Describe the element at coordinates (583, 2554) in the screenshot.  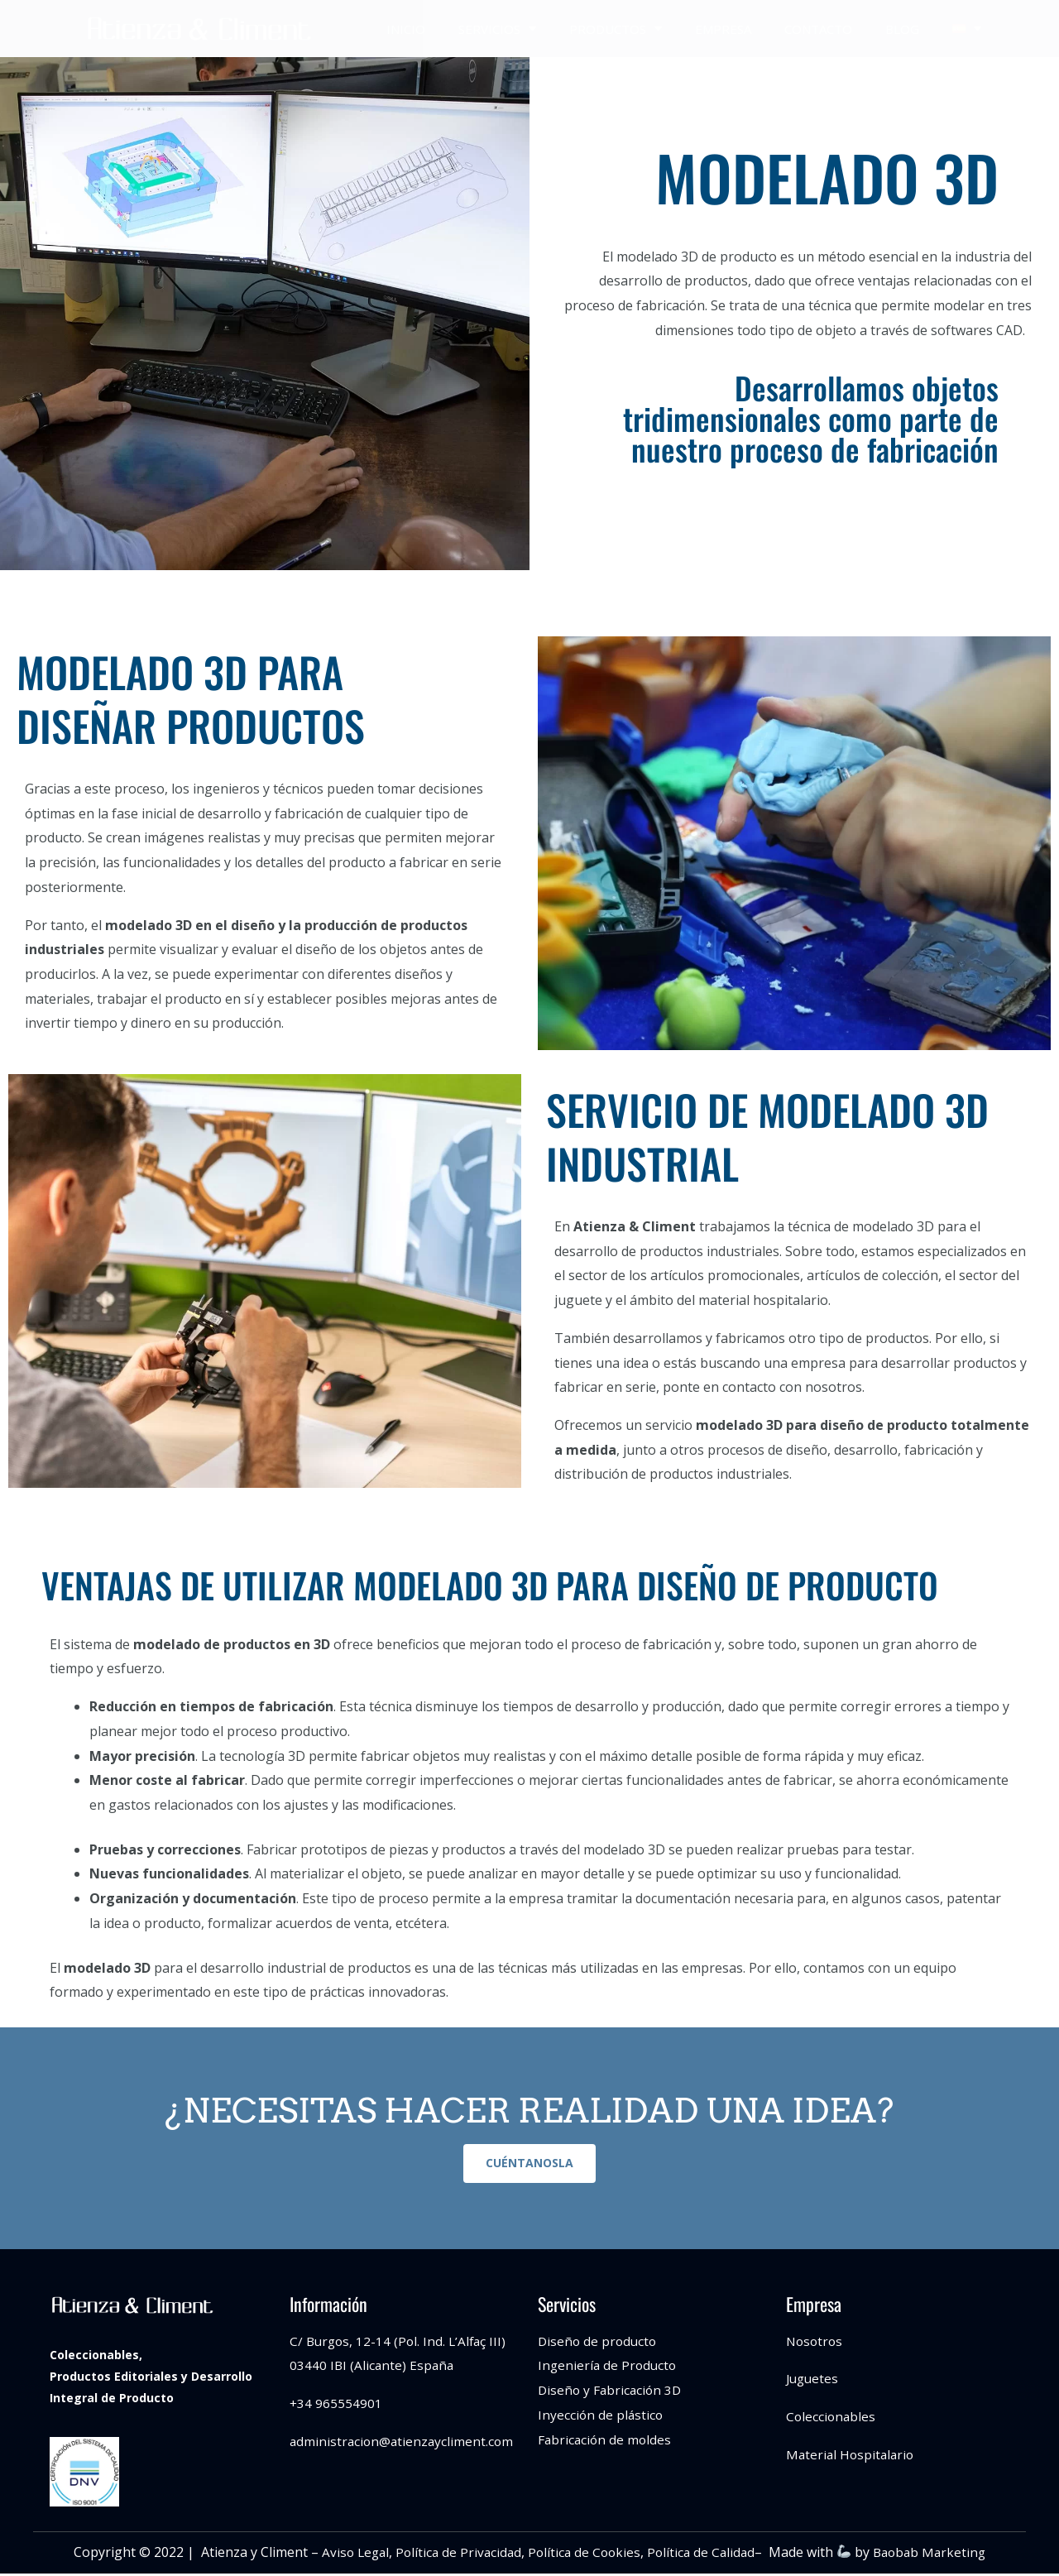
I see `Política de Cookies` at that location.